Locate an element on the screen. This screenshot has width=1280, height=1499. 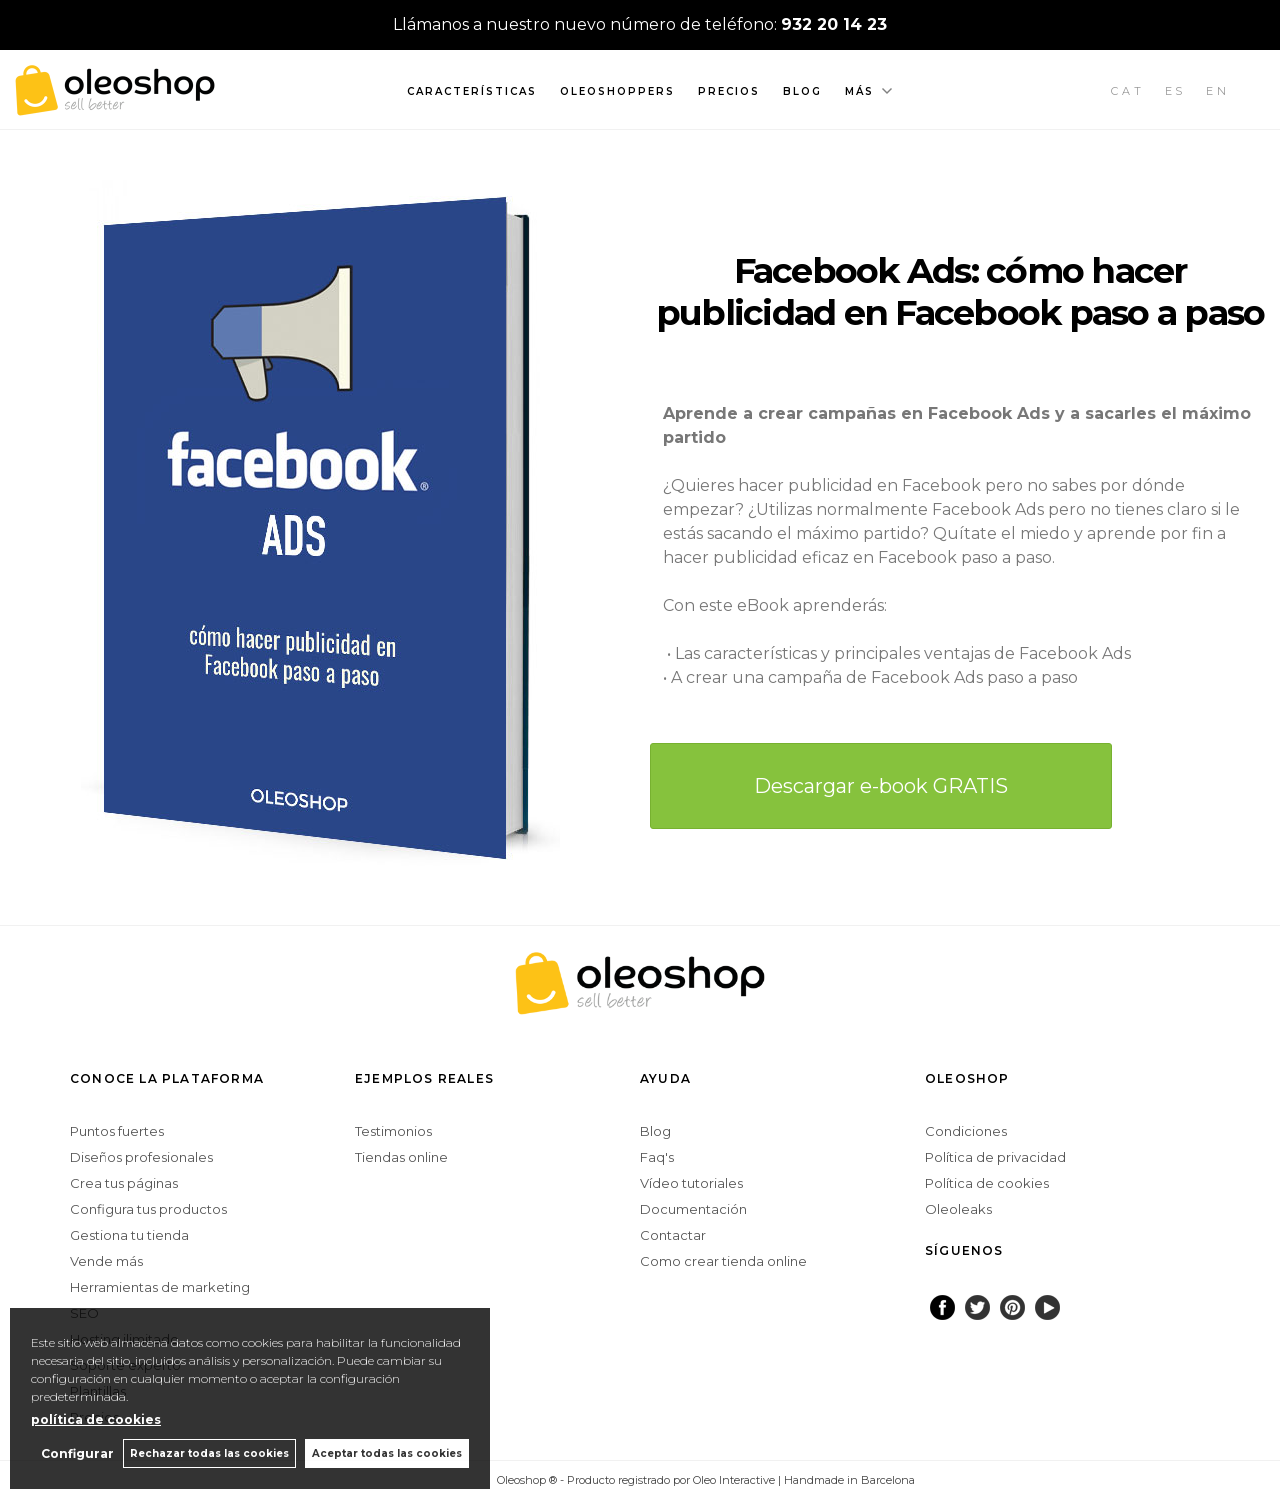
Crea tus páginas is located at coordinates (124, 1183).